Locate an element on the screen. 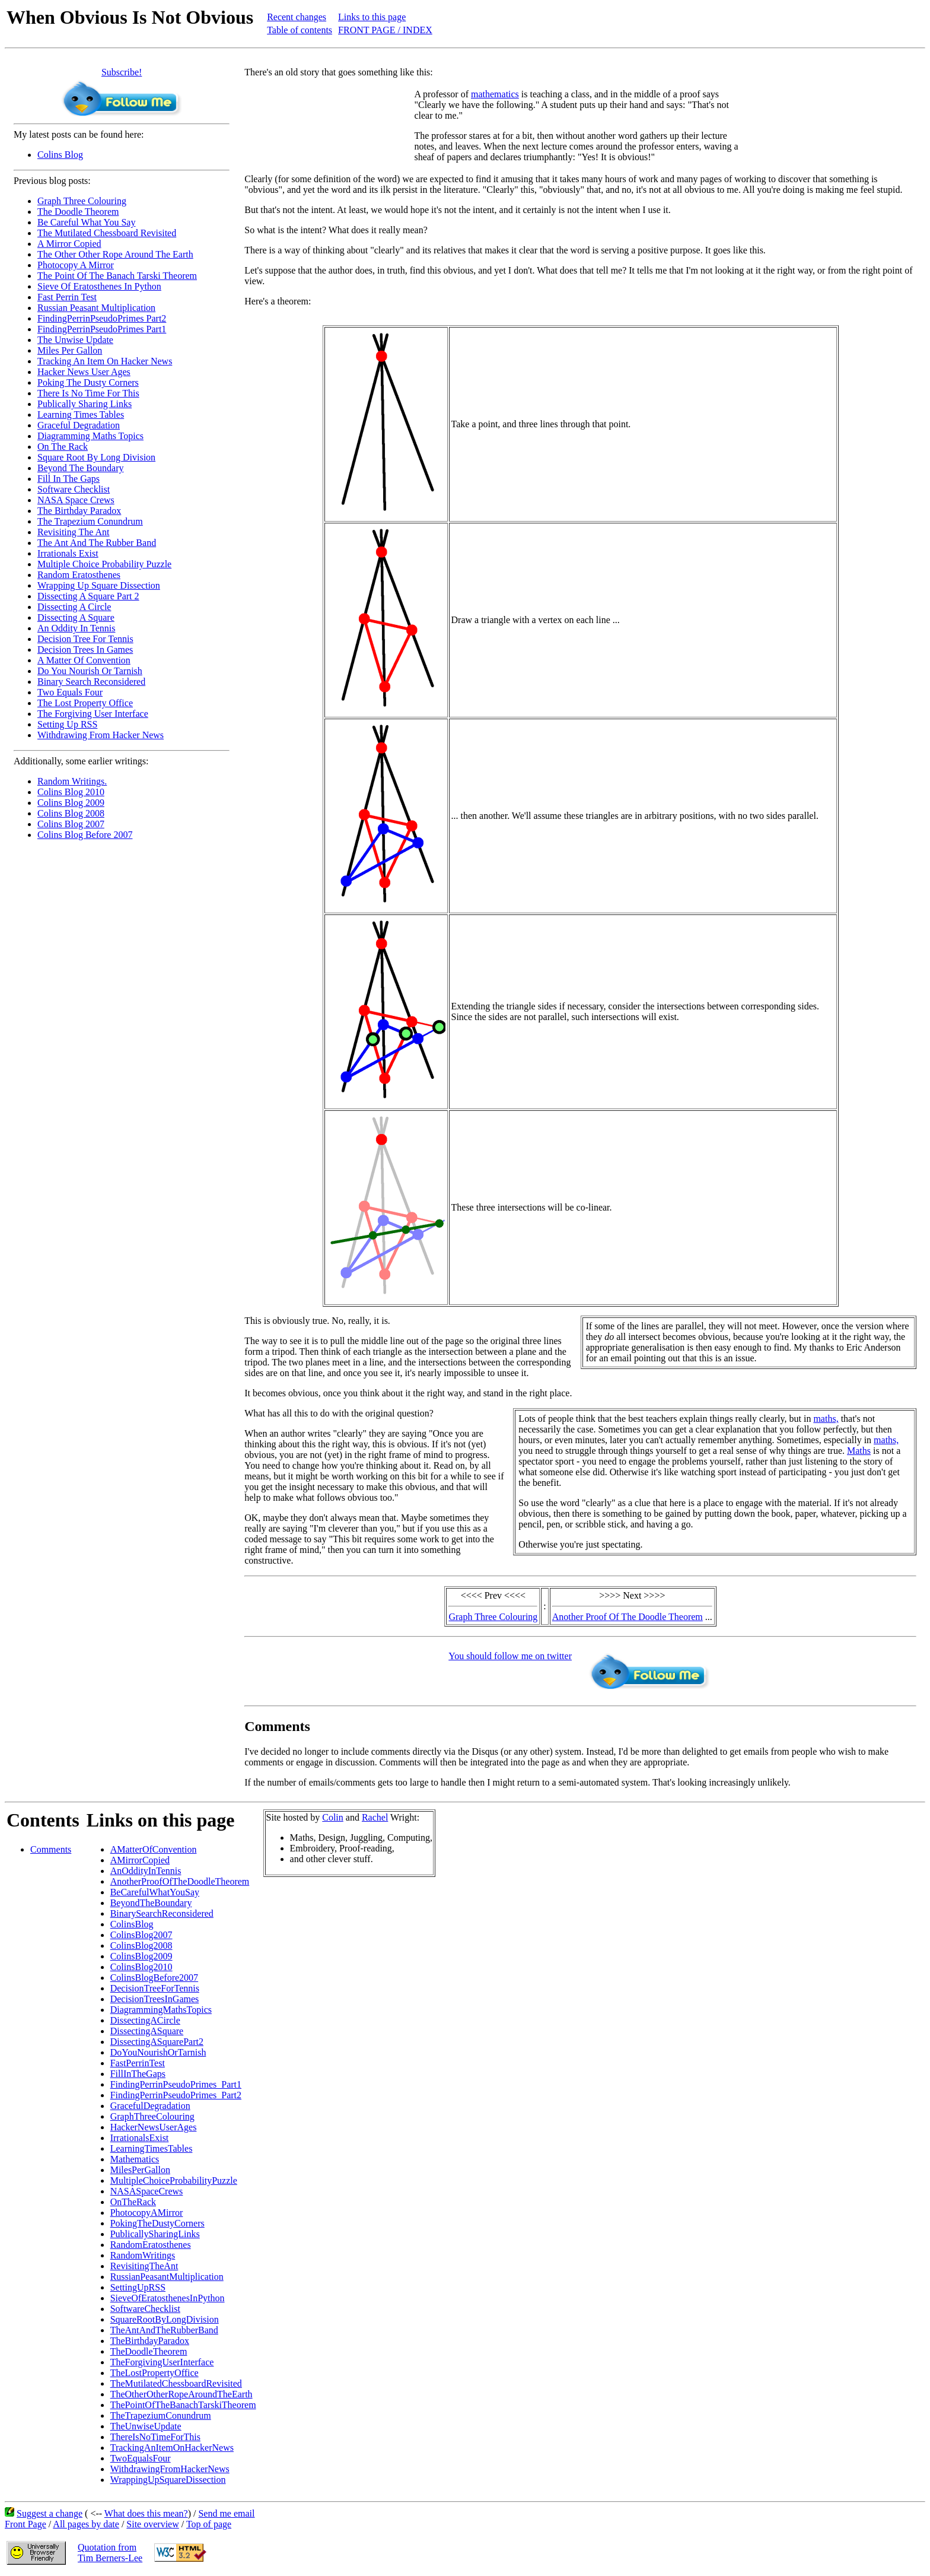  Site overview is located at coordinates (152, 2524).